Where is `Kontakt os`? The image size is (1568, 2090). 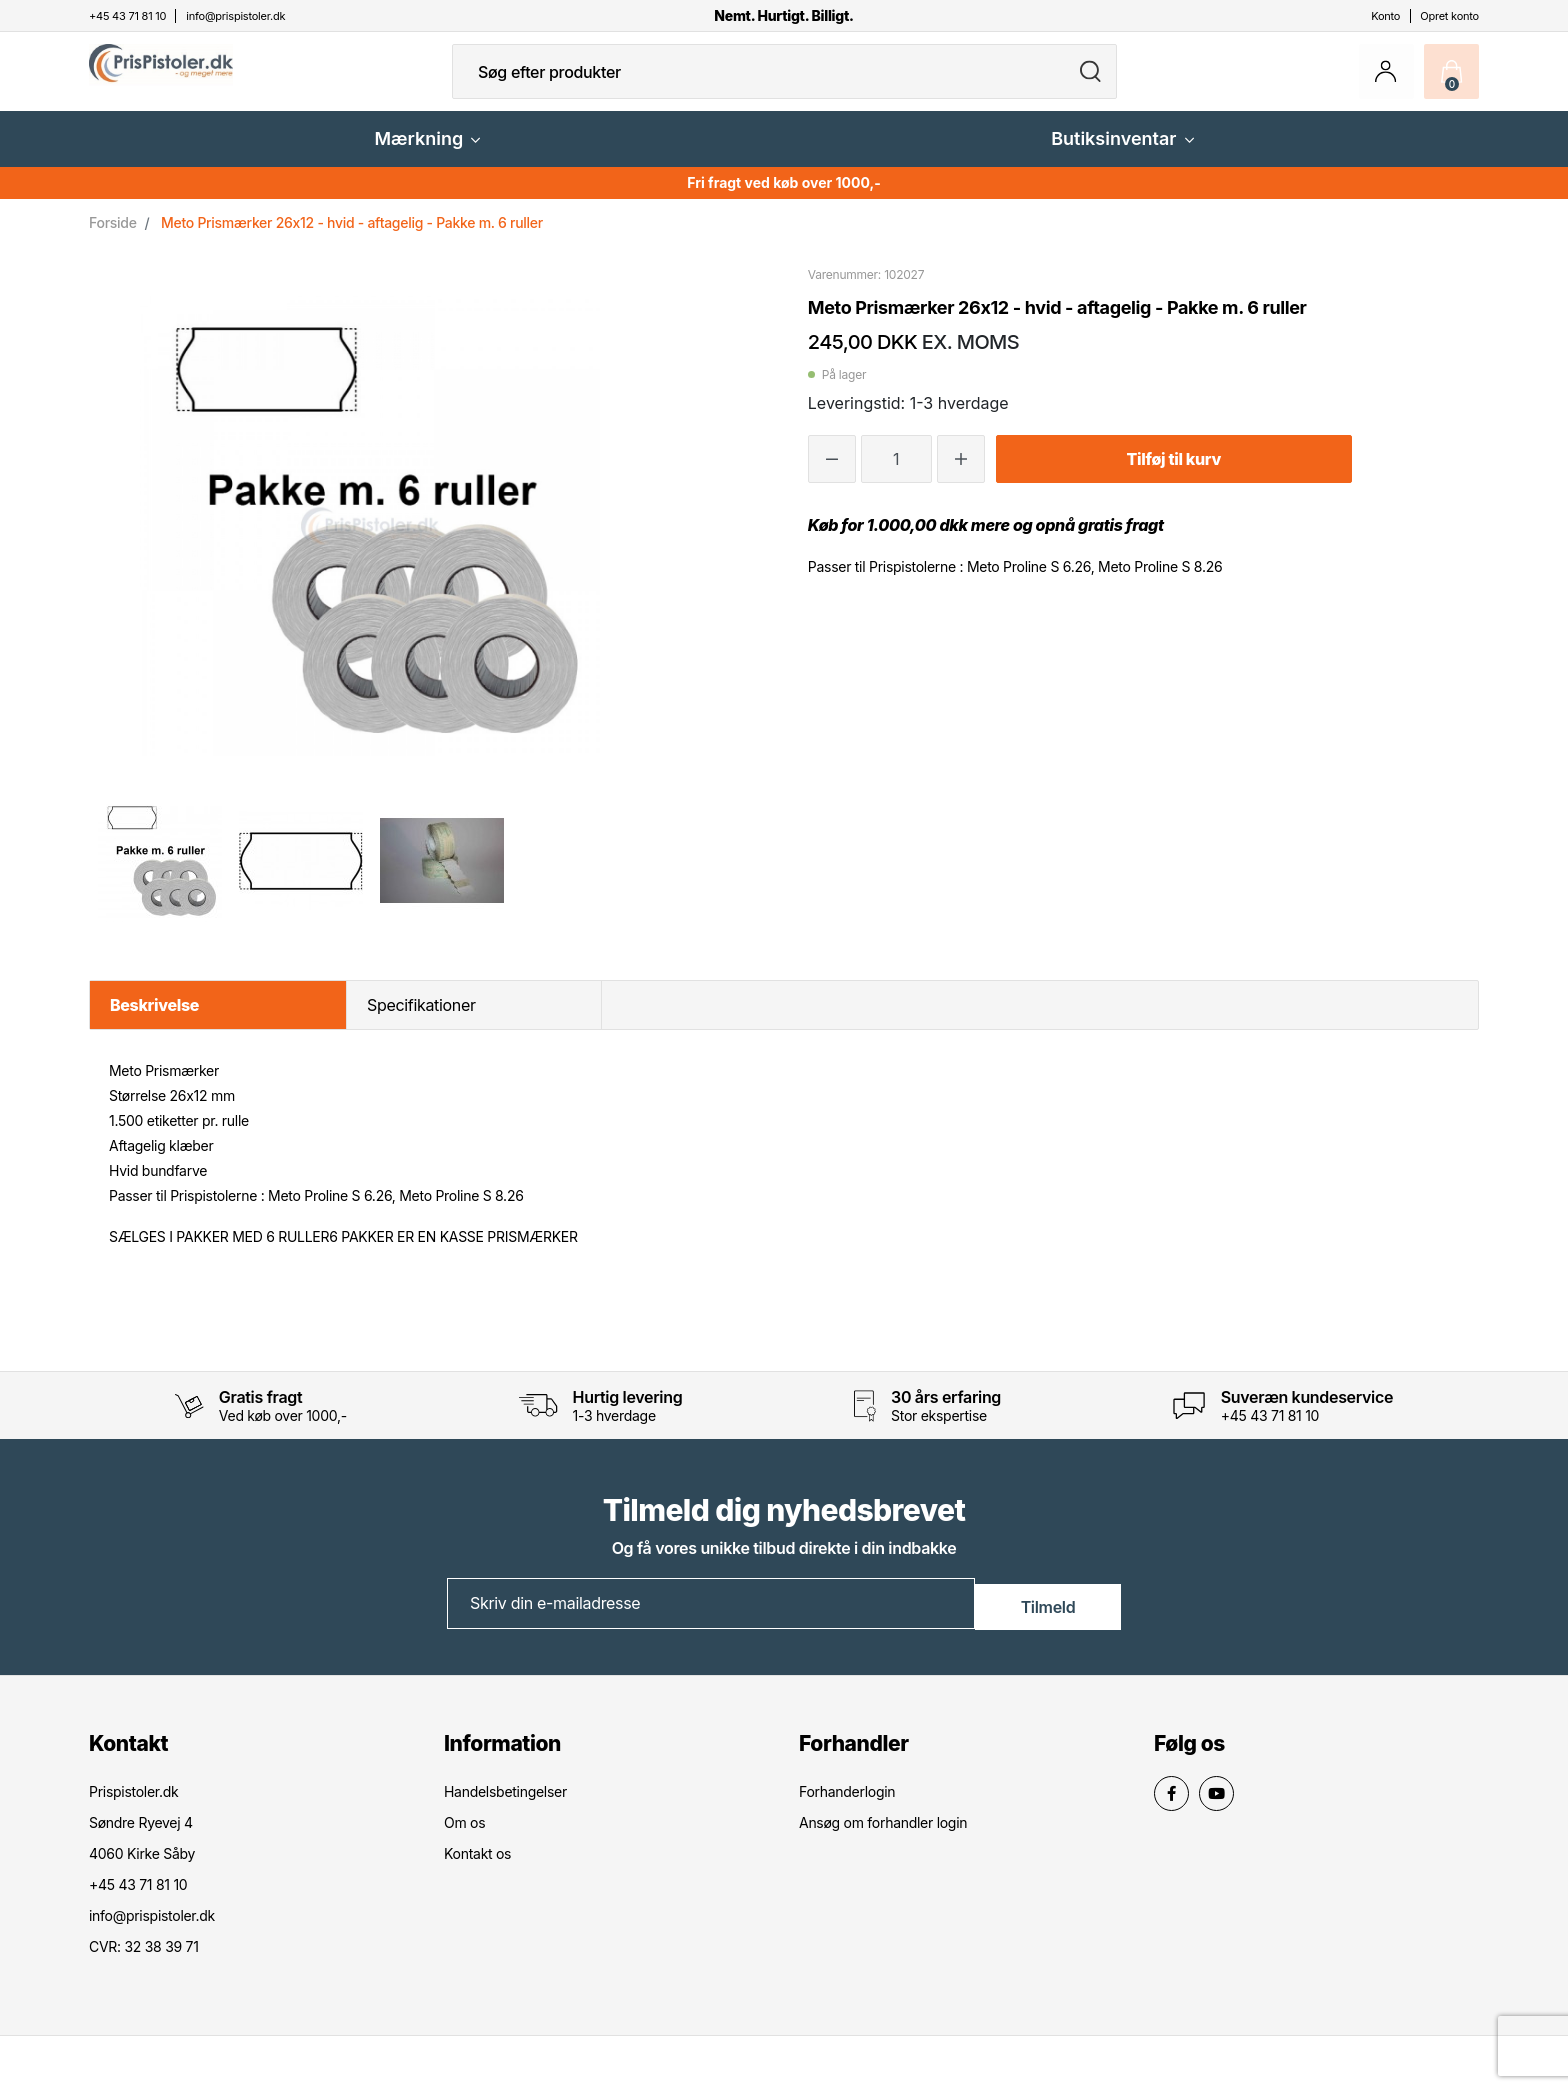 Kontakt os is located at coordinates (477, 1867).